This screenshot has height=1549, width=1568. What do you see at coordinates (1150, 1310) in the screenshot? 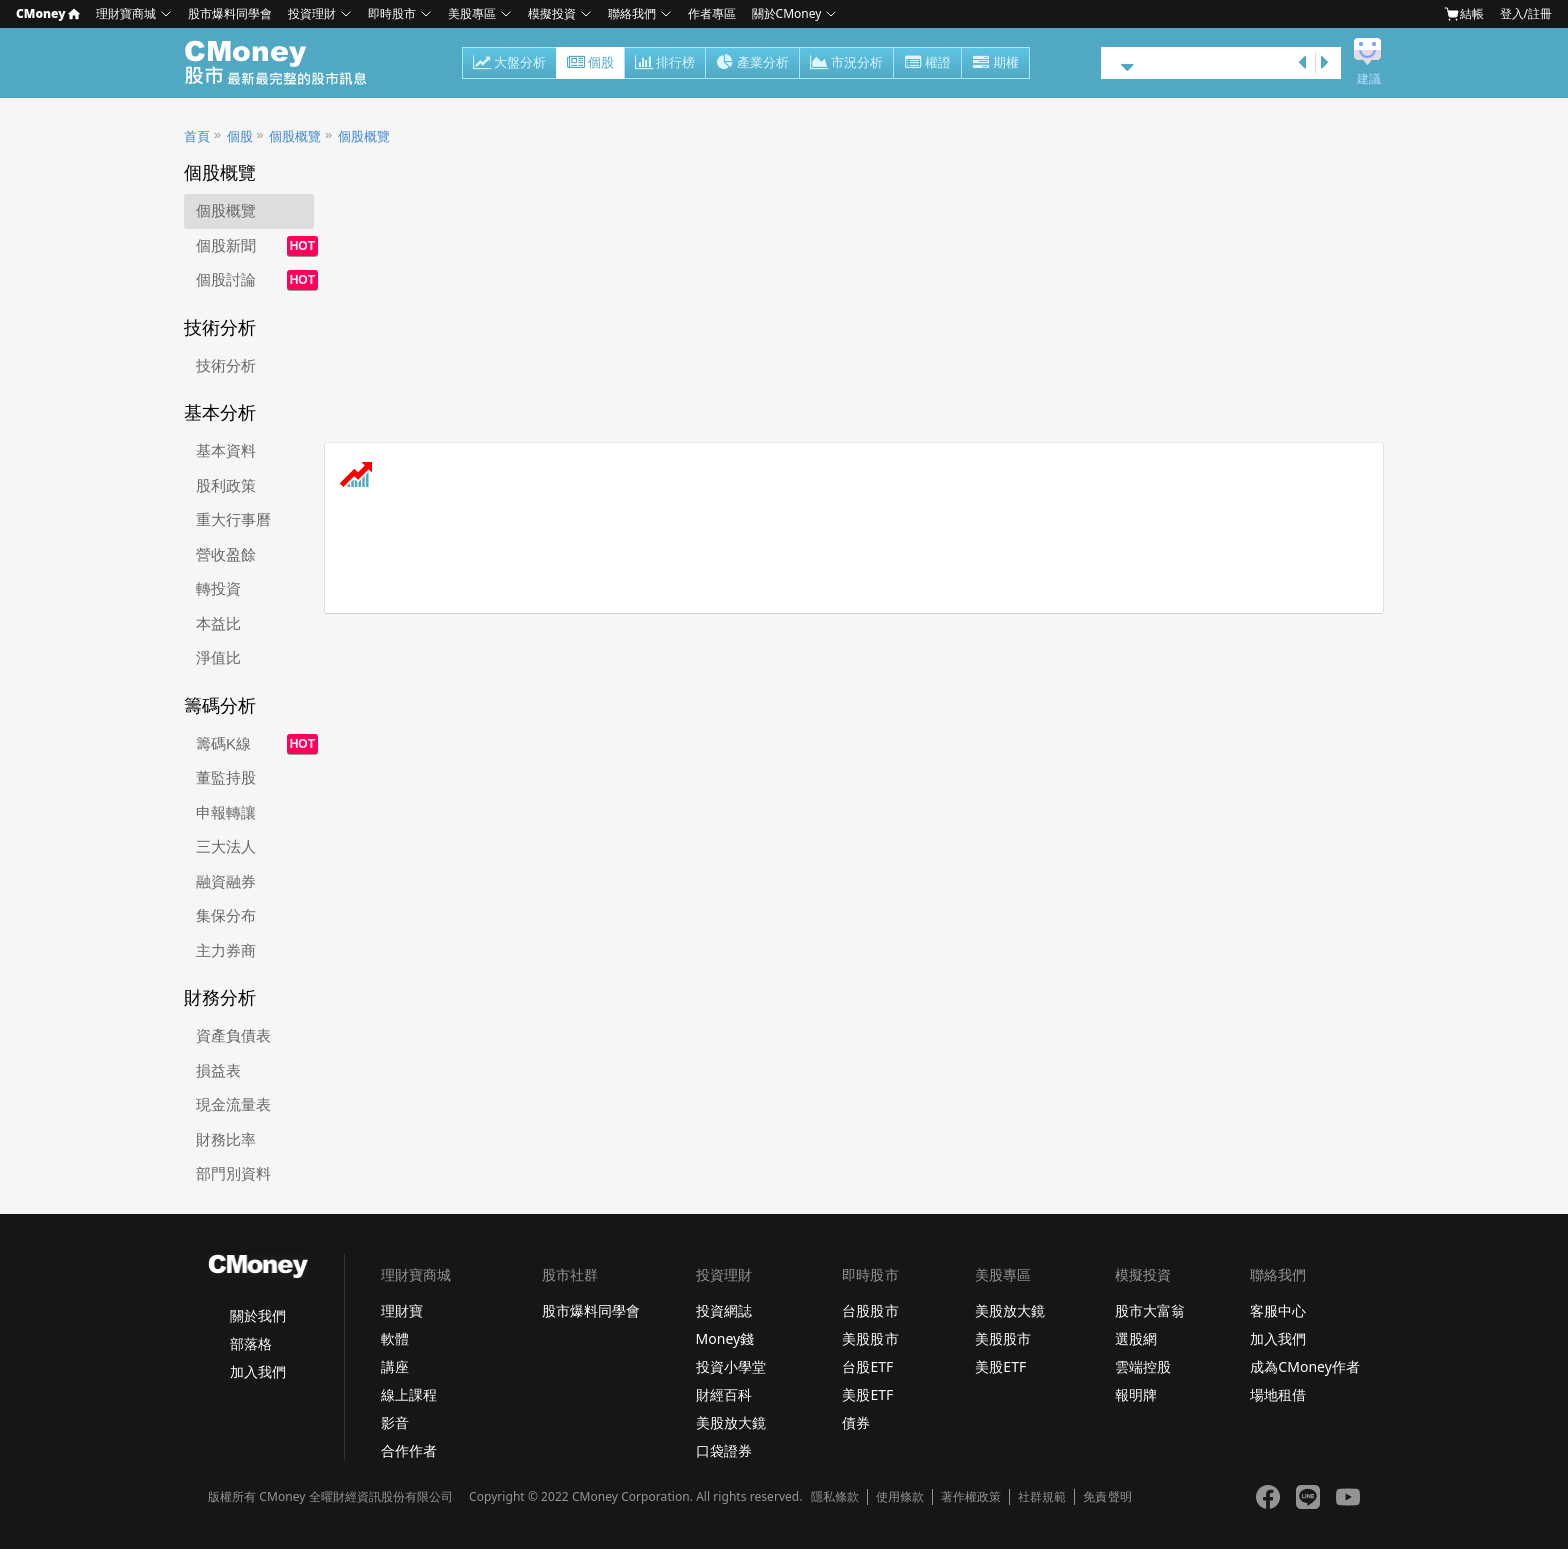
I see `股市大富翁` at bounding box center [1150, 1310].